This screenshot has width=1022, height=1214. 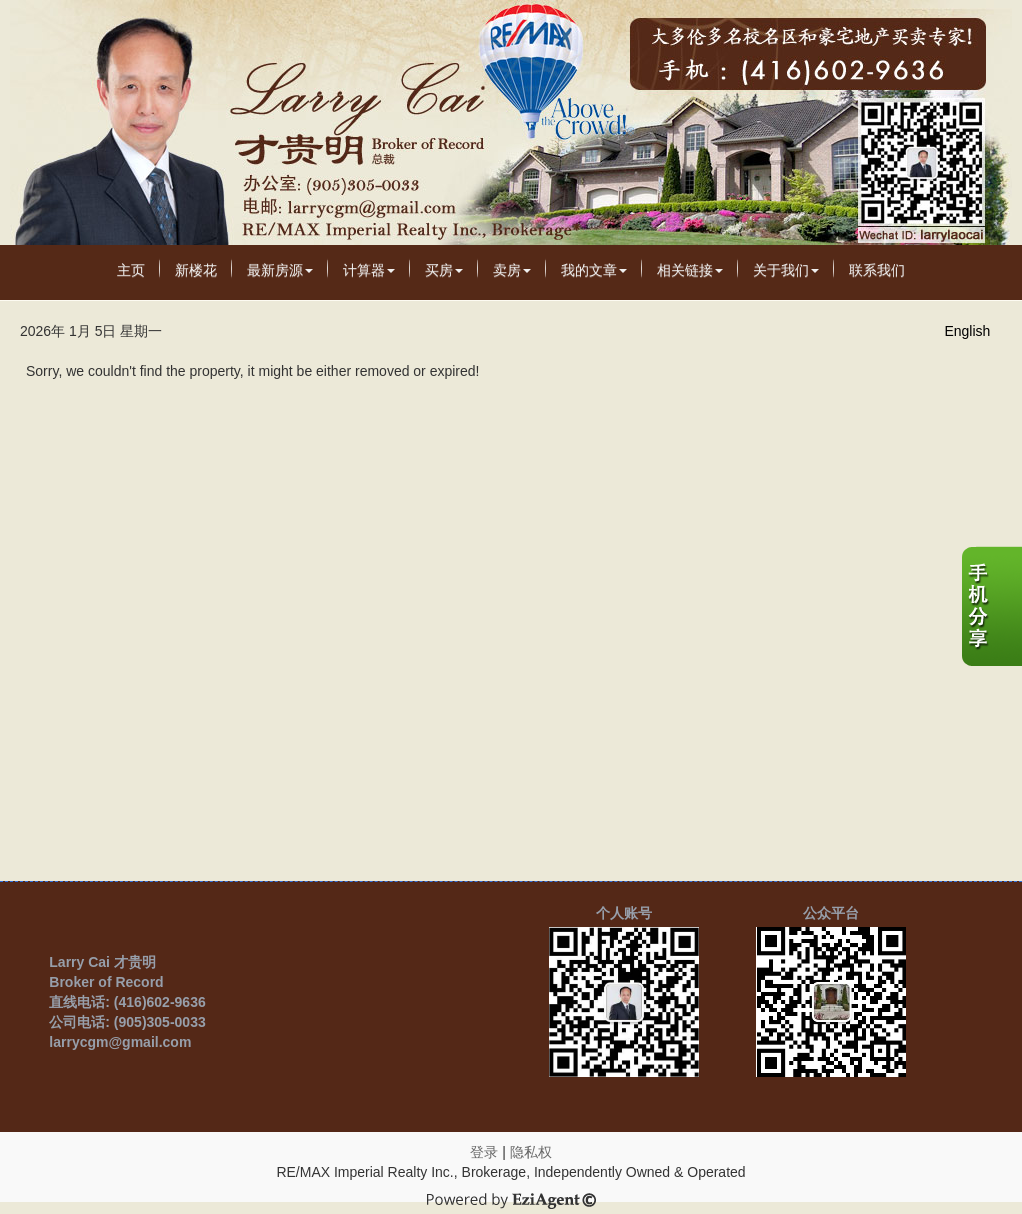 What do you see at coordinates (967, 331) in the screenshot?
I see `English` at bounding box center [967, 331].